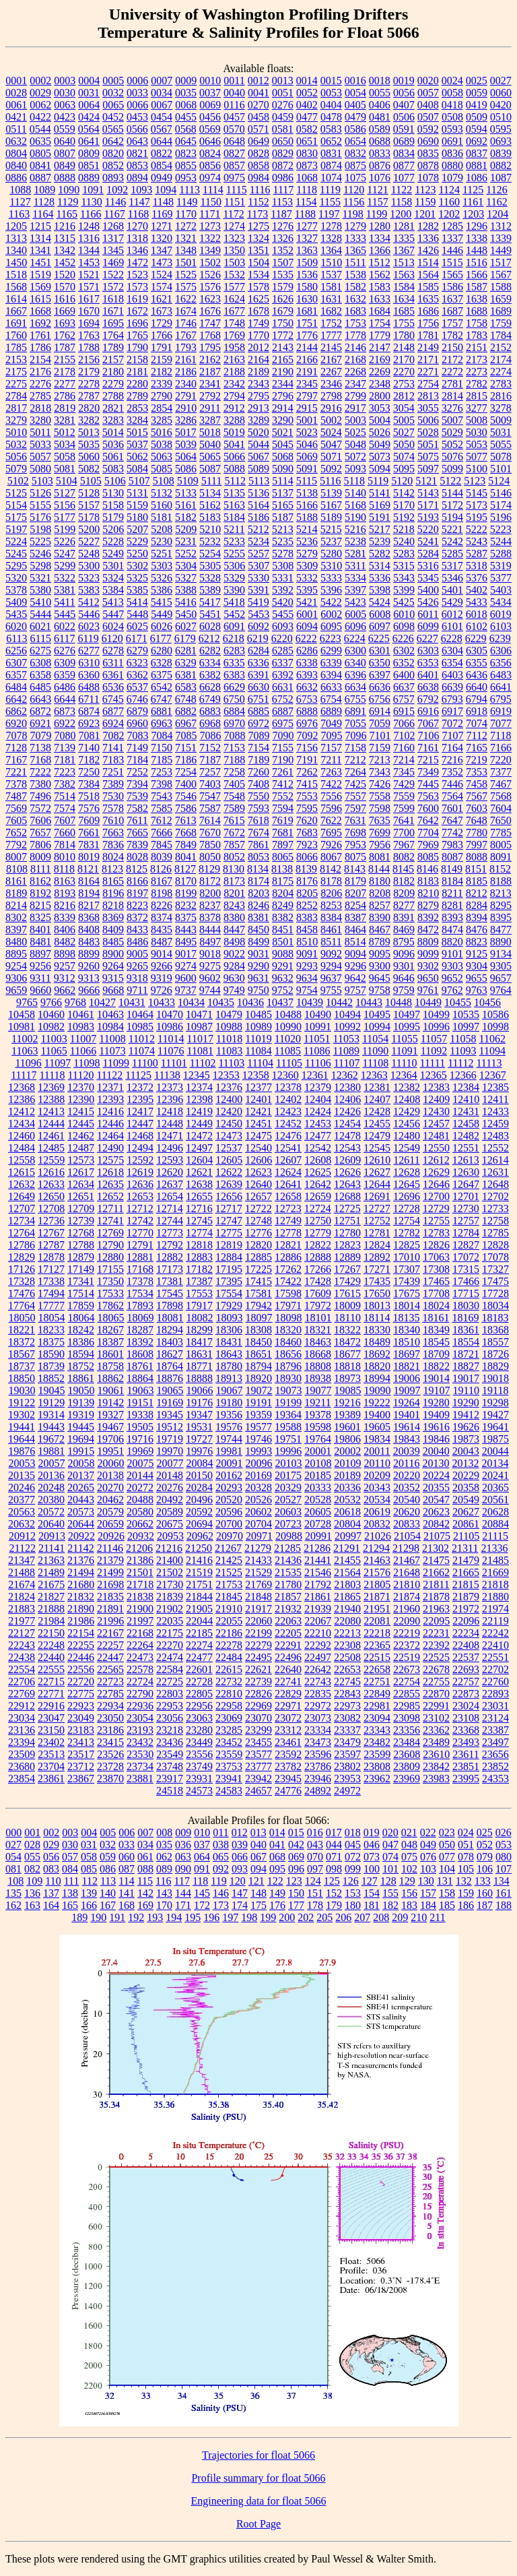  I want to click on 19993, so click(258, 1451).